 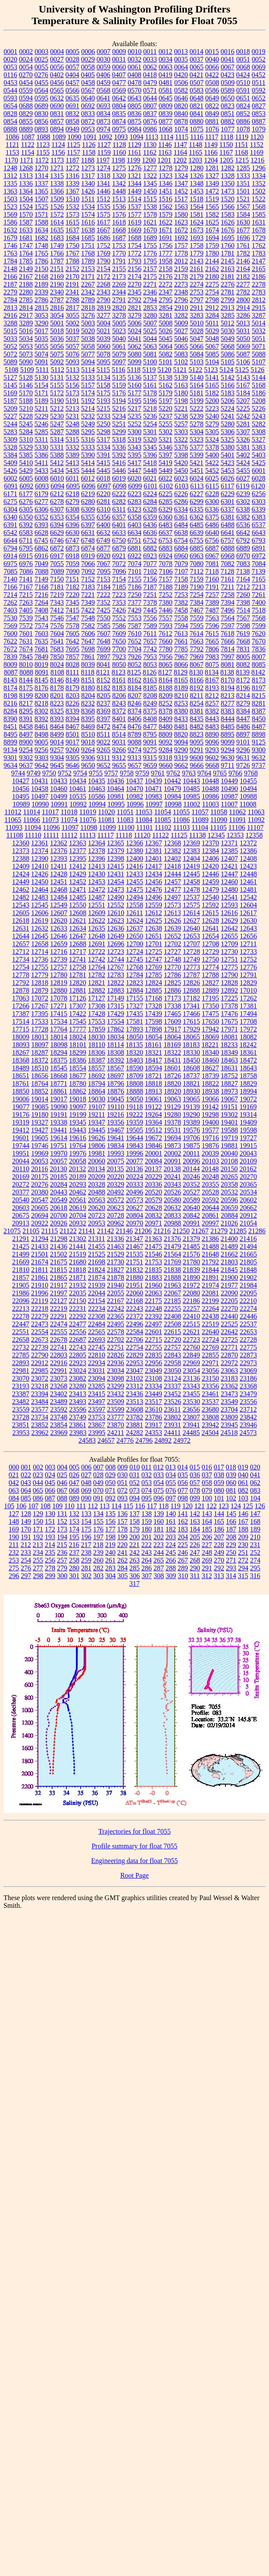 What do you see at coordinates (207, 1575) in the screenshot?
I see `312` at bounding box center [207, 1575].